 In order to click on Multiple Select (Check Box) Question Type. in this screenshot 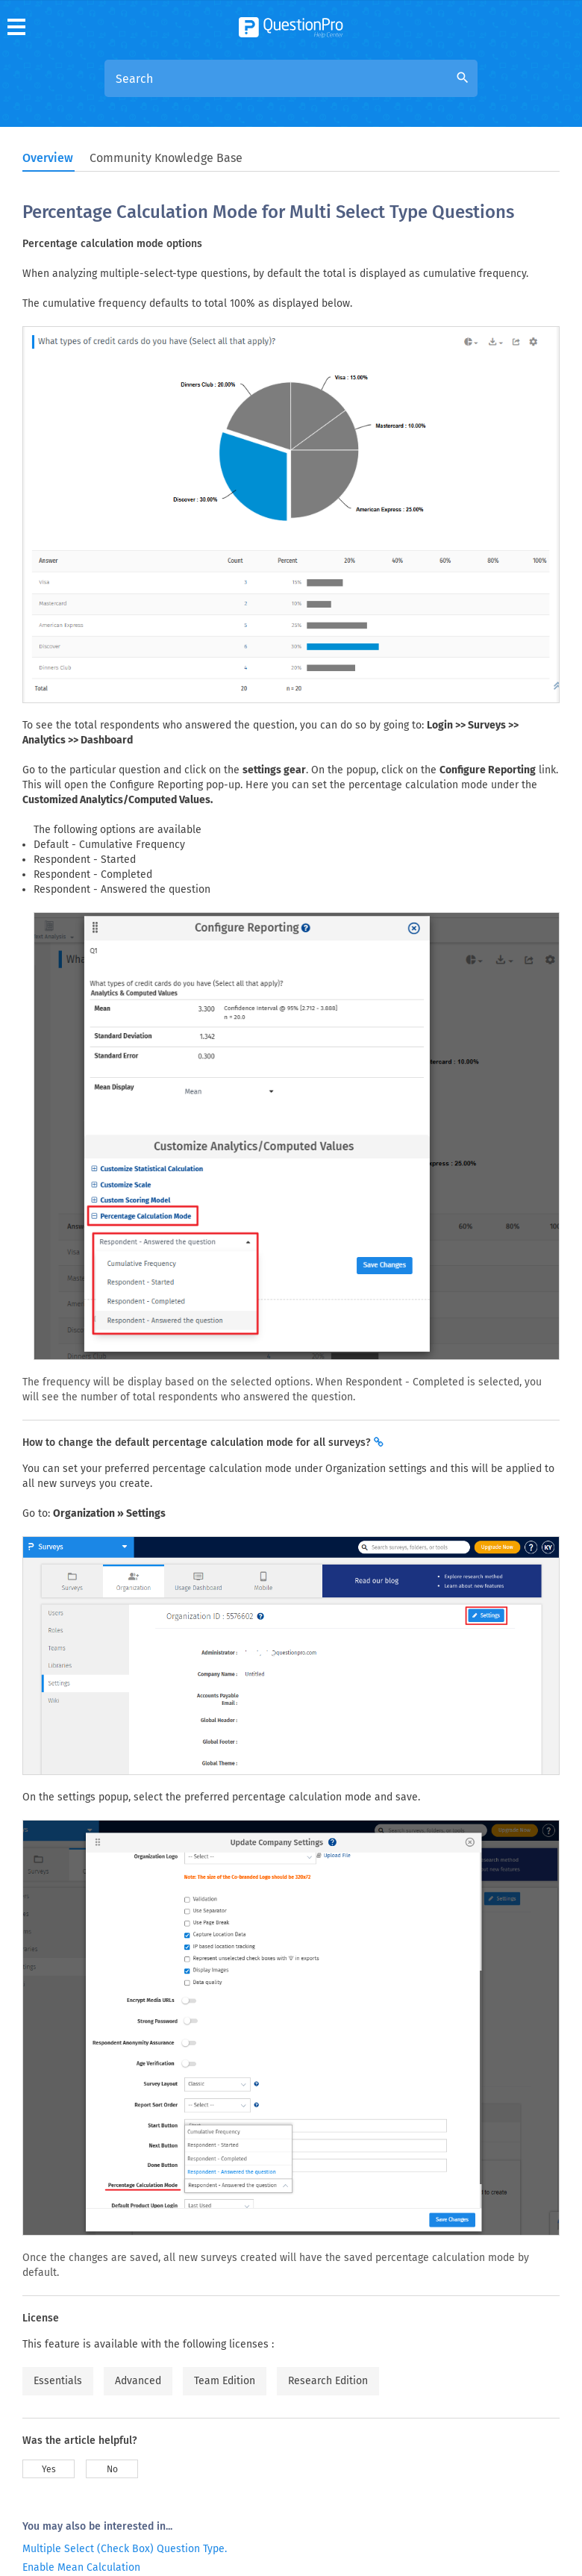, I will do `click(124, 2548)`.